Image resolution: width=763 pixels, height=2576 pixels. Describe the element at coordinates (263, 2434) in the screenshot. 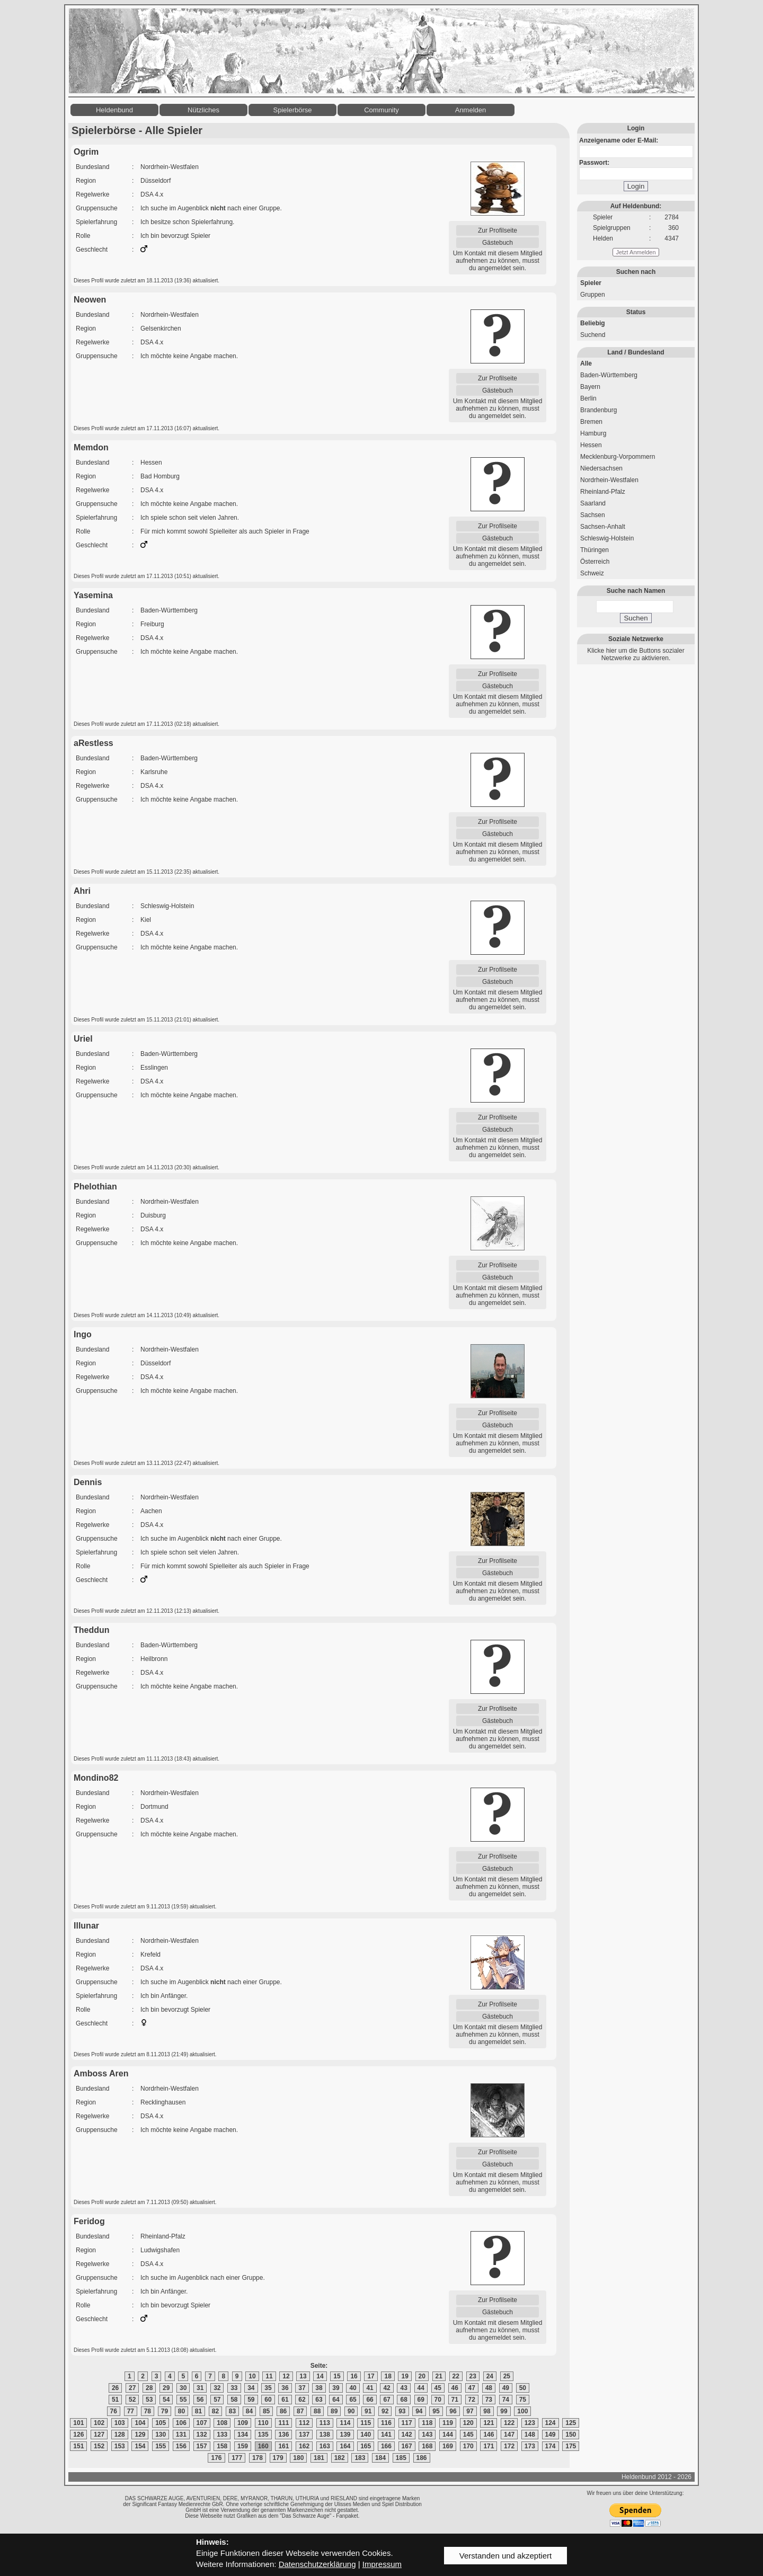

I see `135` at that location.